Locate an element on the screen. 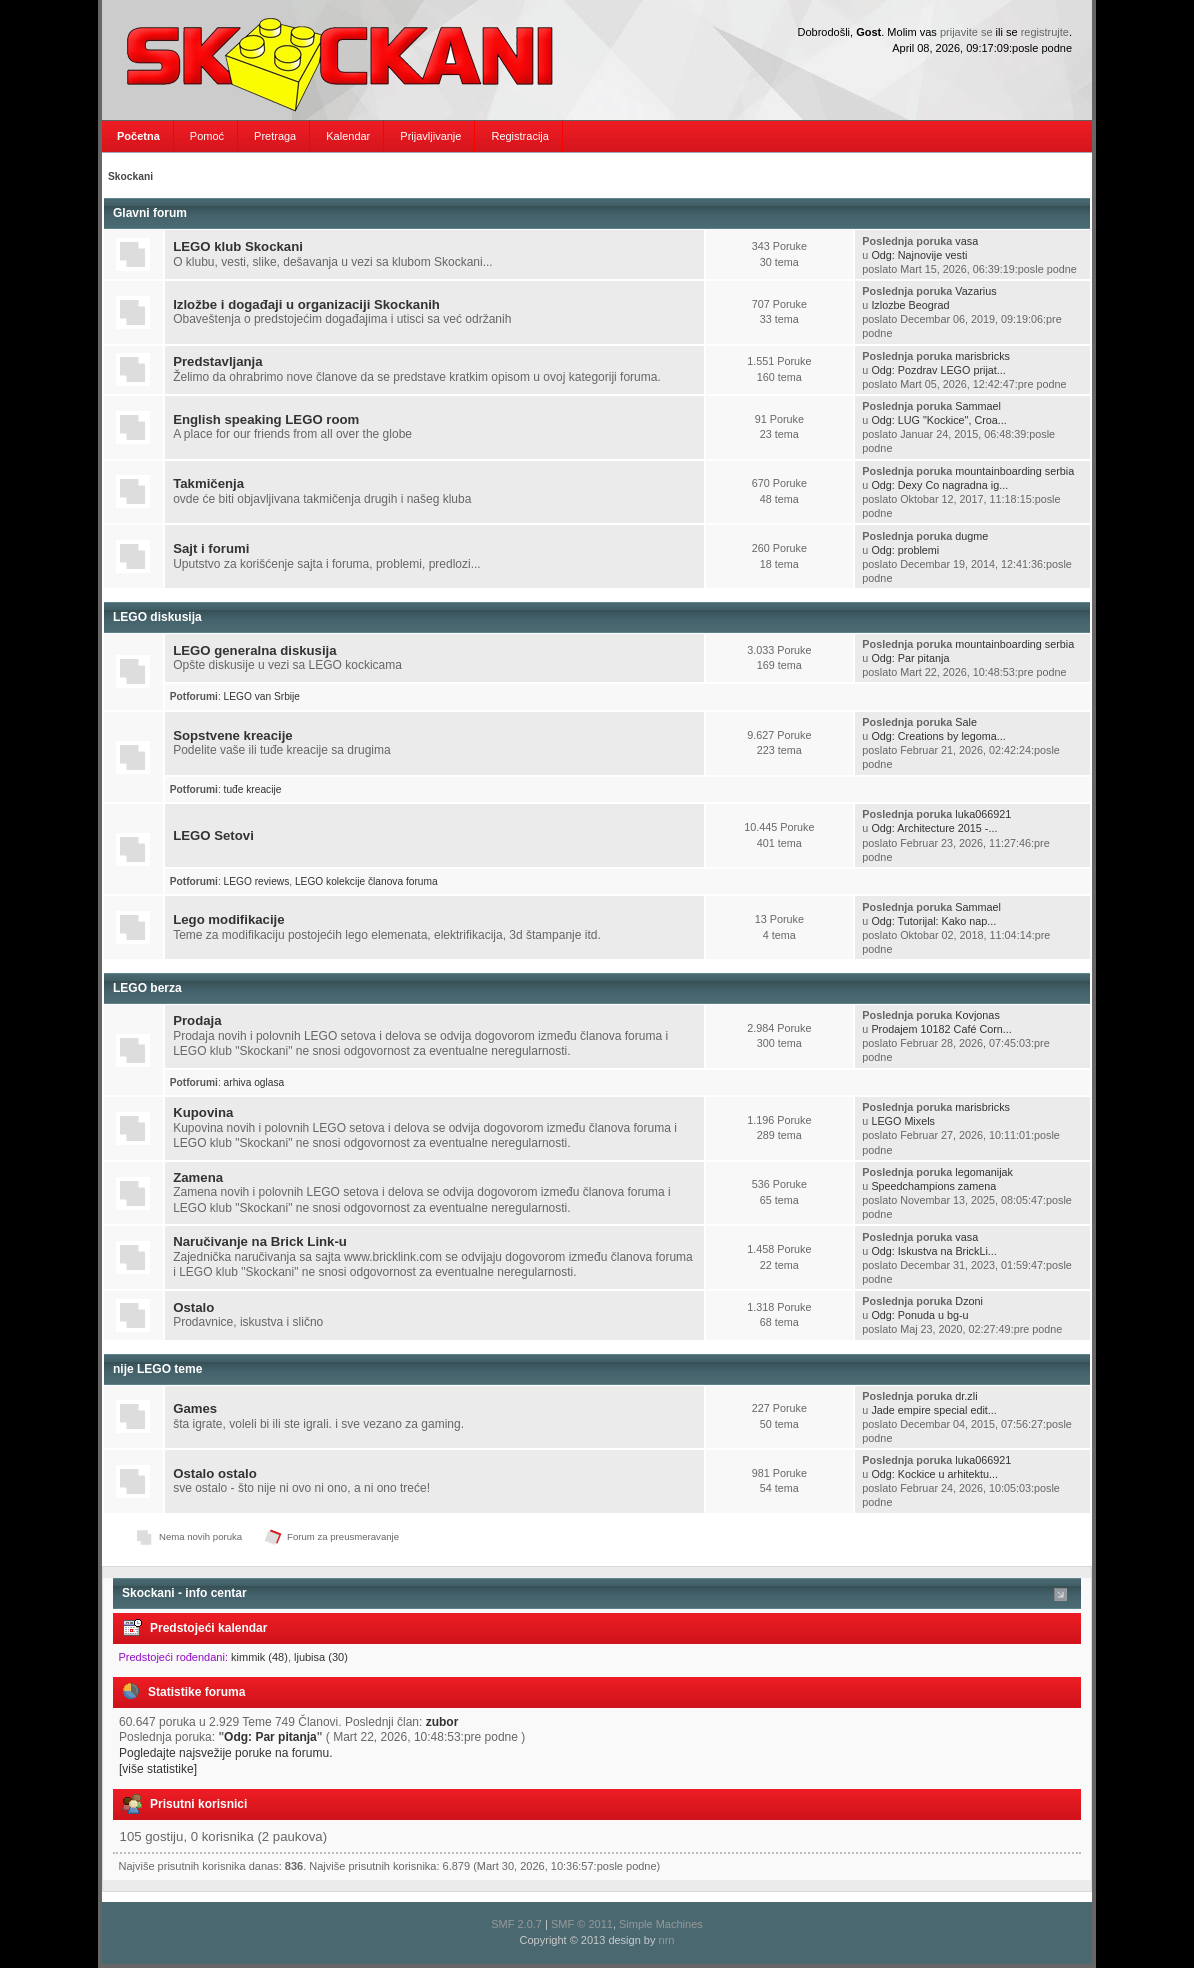  Odg: Najnovije vesti is located at coordinates (919, 255).